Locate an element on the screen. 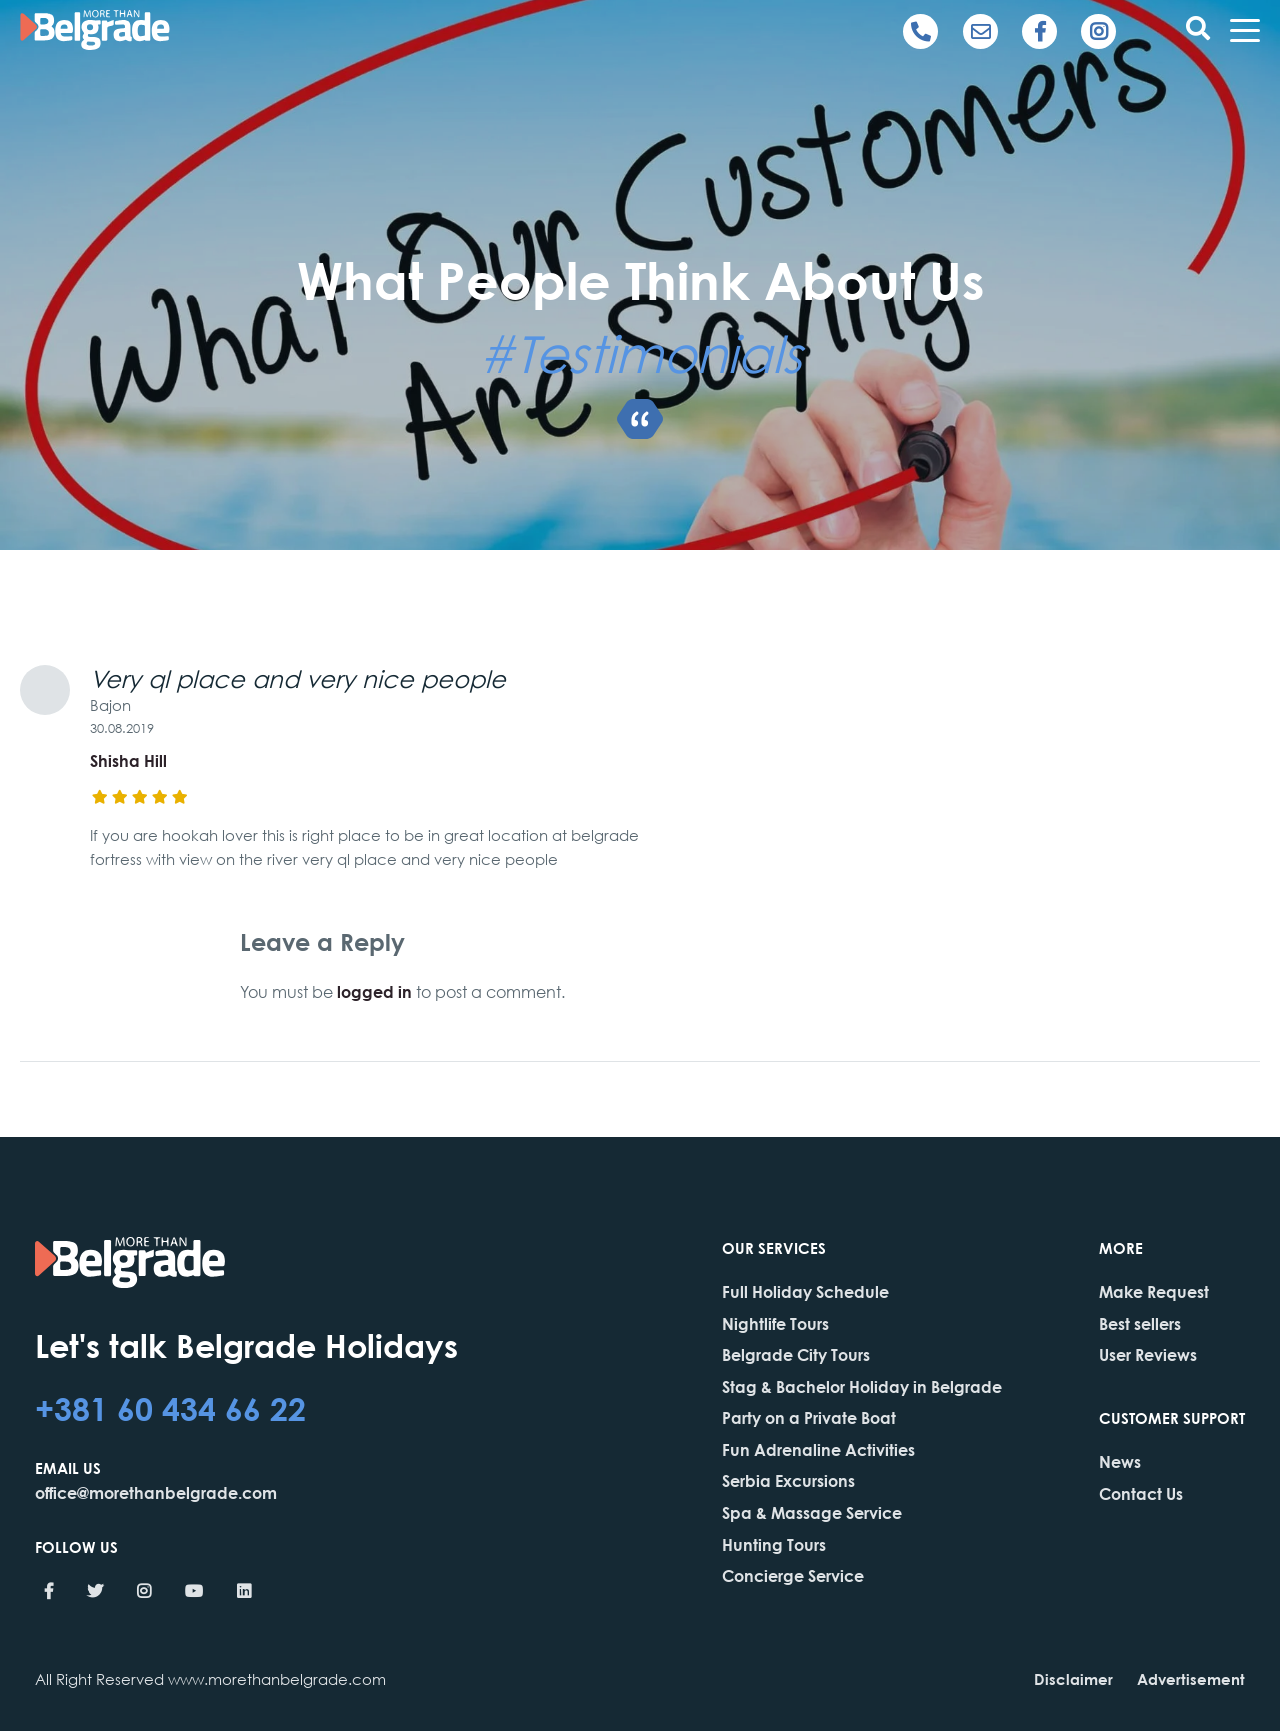 This screenshot has width=1280, height=1731. Best sellers is located at coordinates (1140, 1323).